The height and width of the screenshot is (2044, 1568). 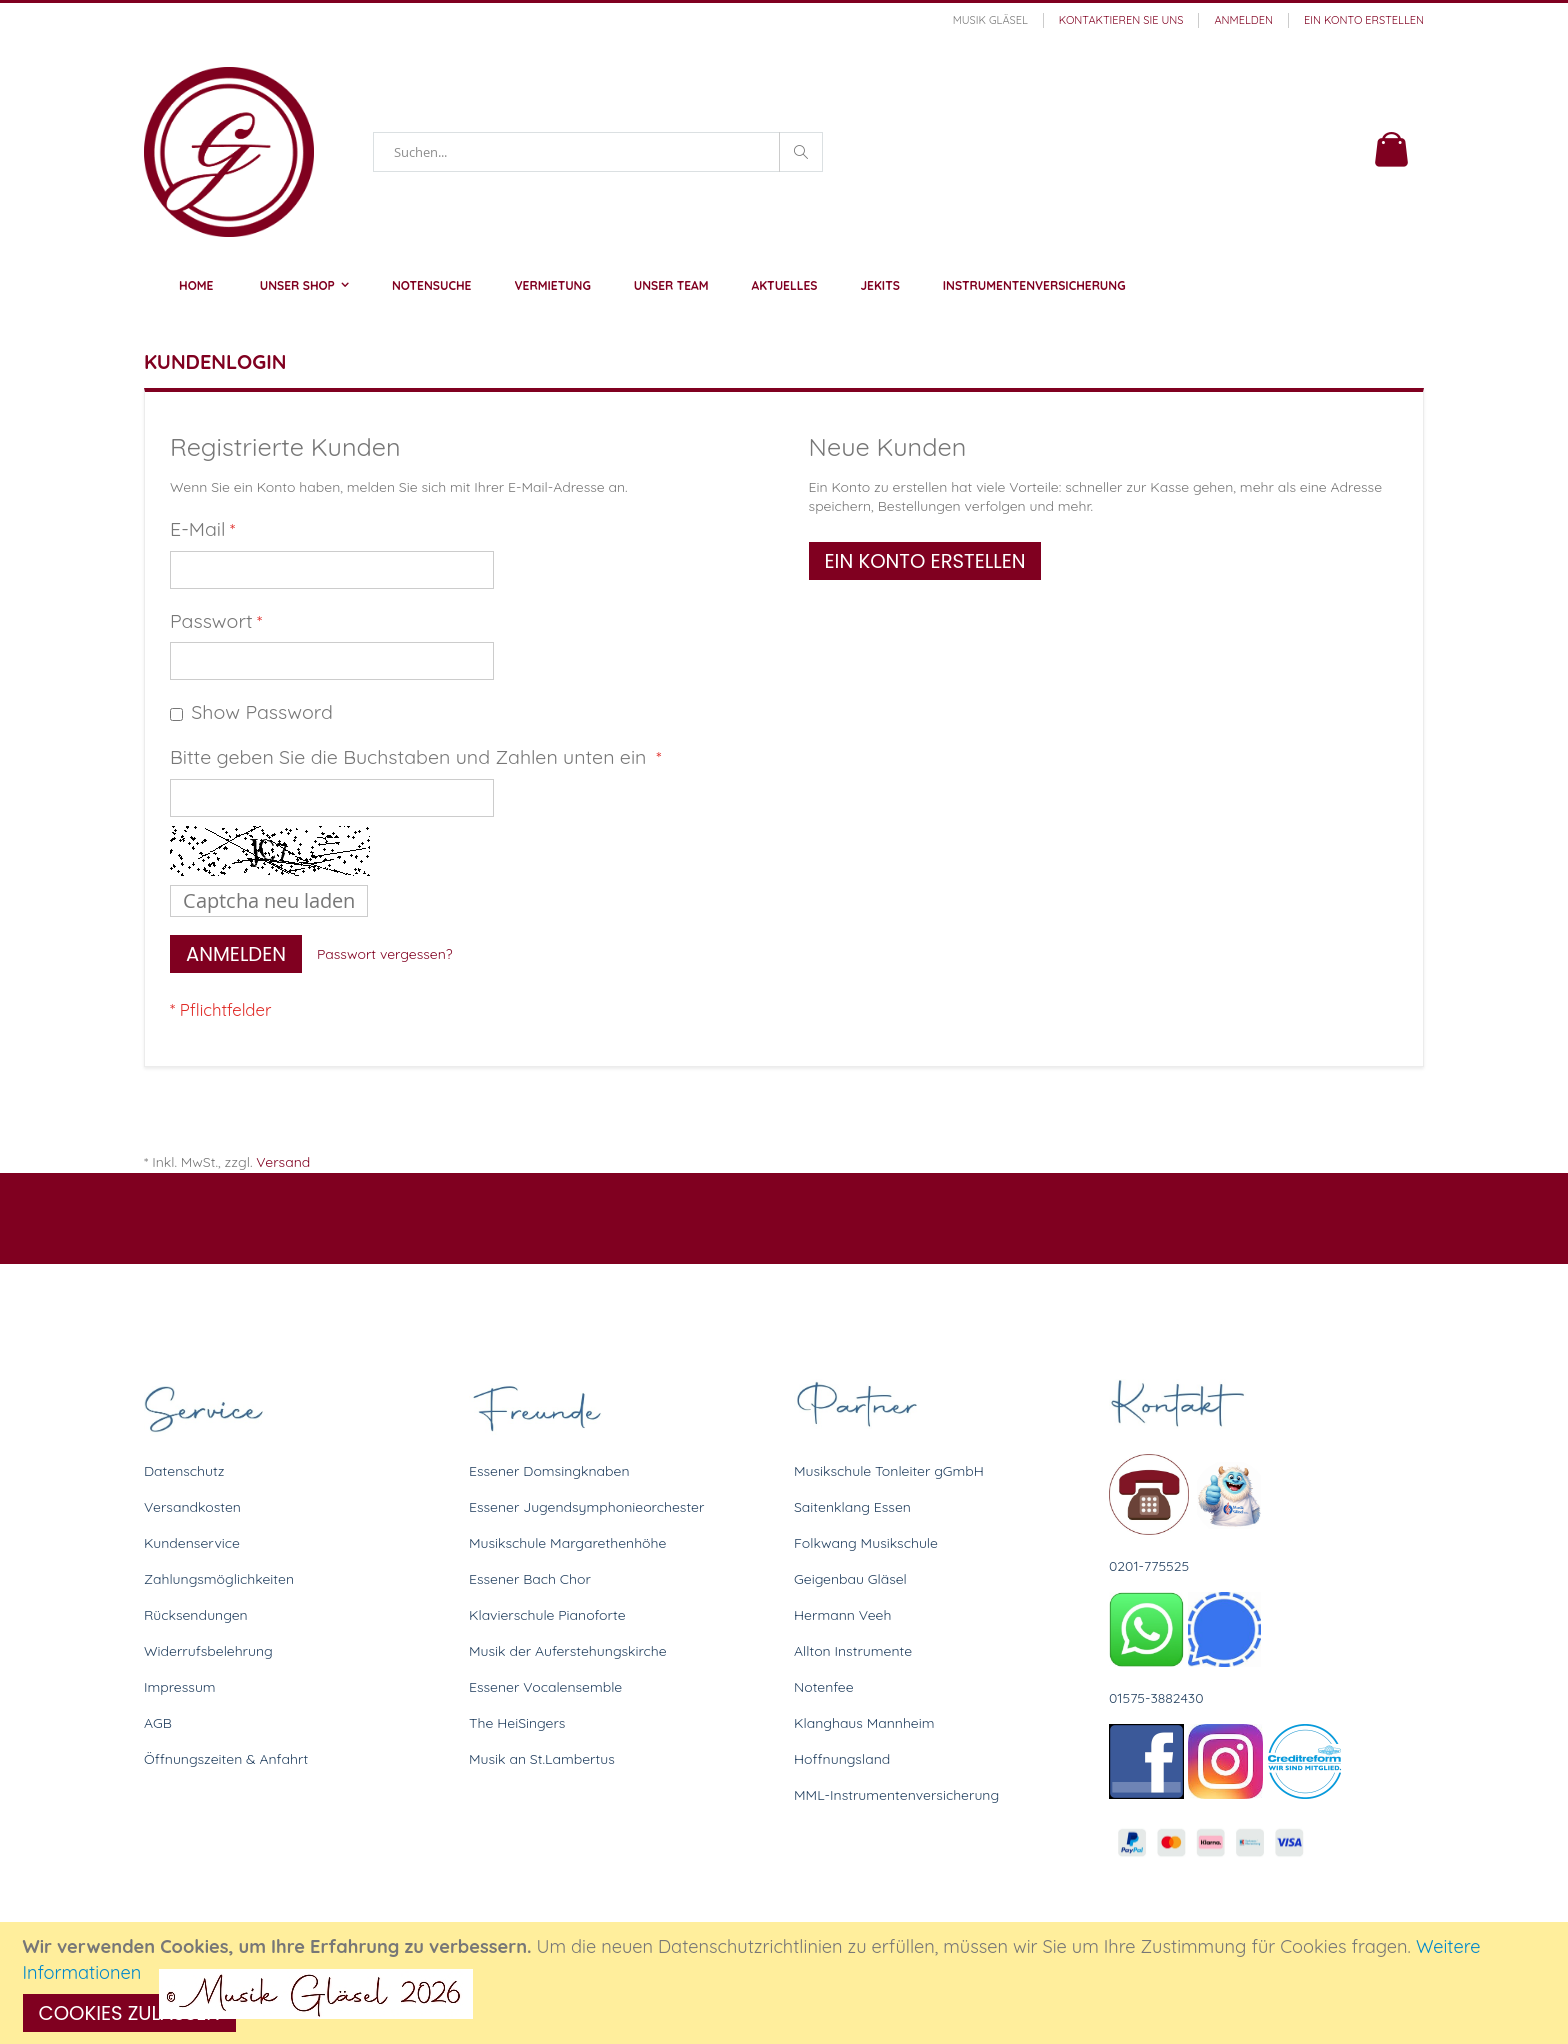 I want to click on Datenschutz, so click(x=184, y=1471).